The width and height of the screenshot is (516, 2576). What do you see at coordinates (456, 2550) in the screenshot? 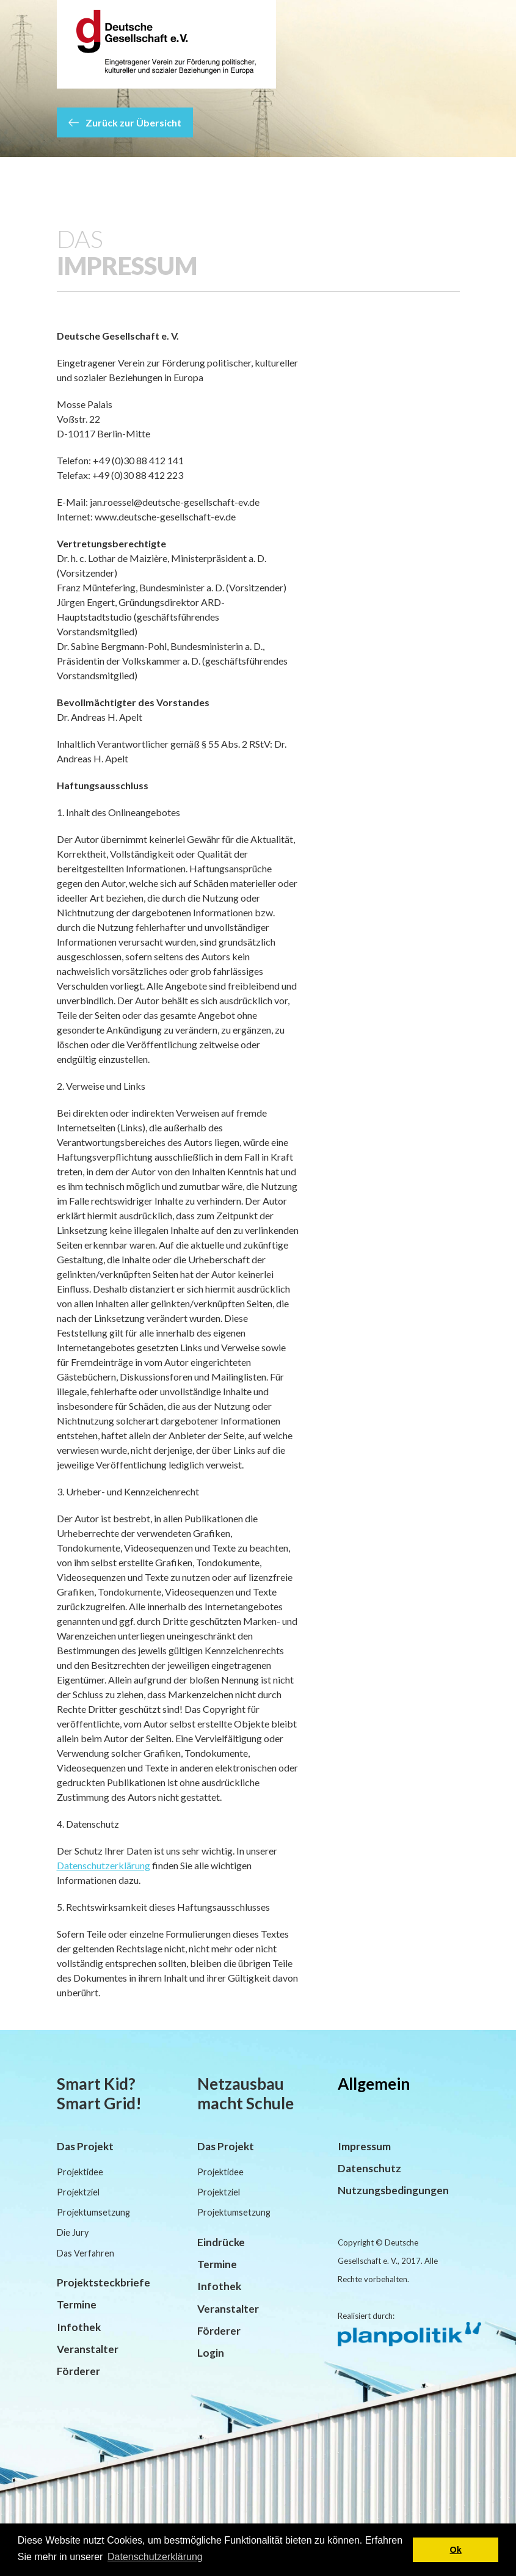
I see `Ok [button]` at bounding box center [456, 2550].